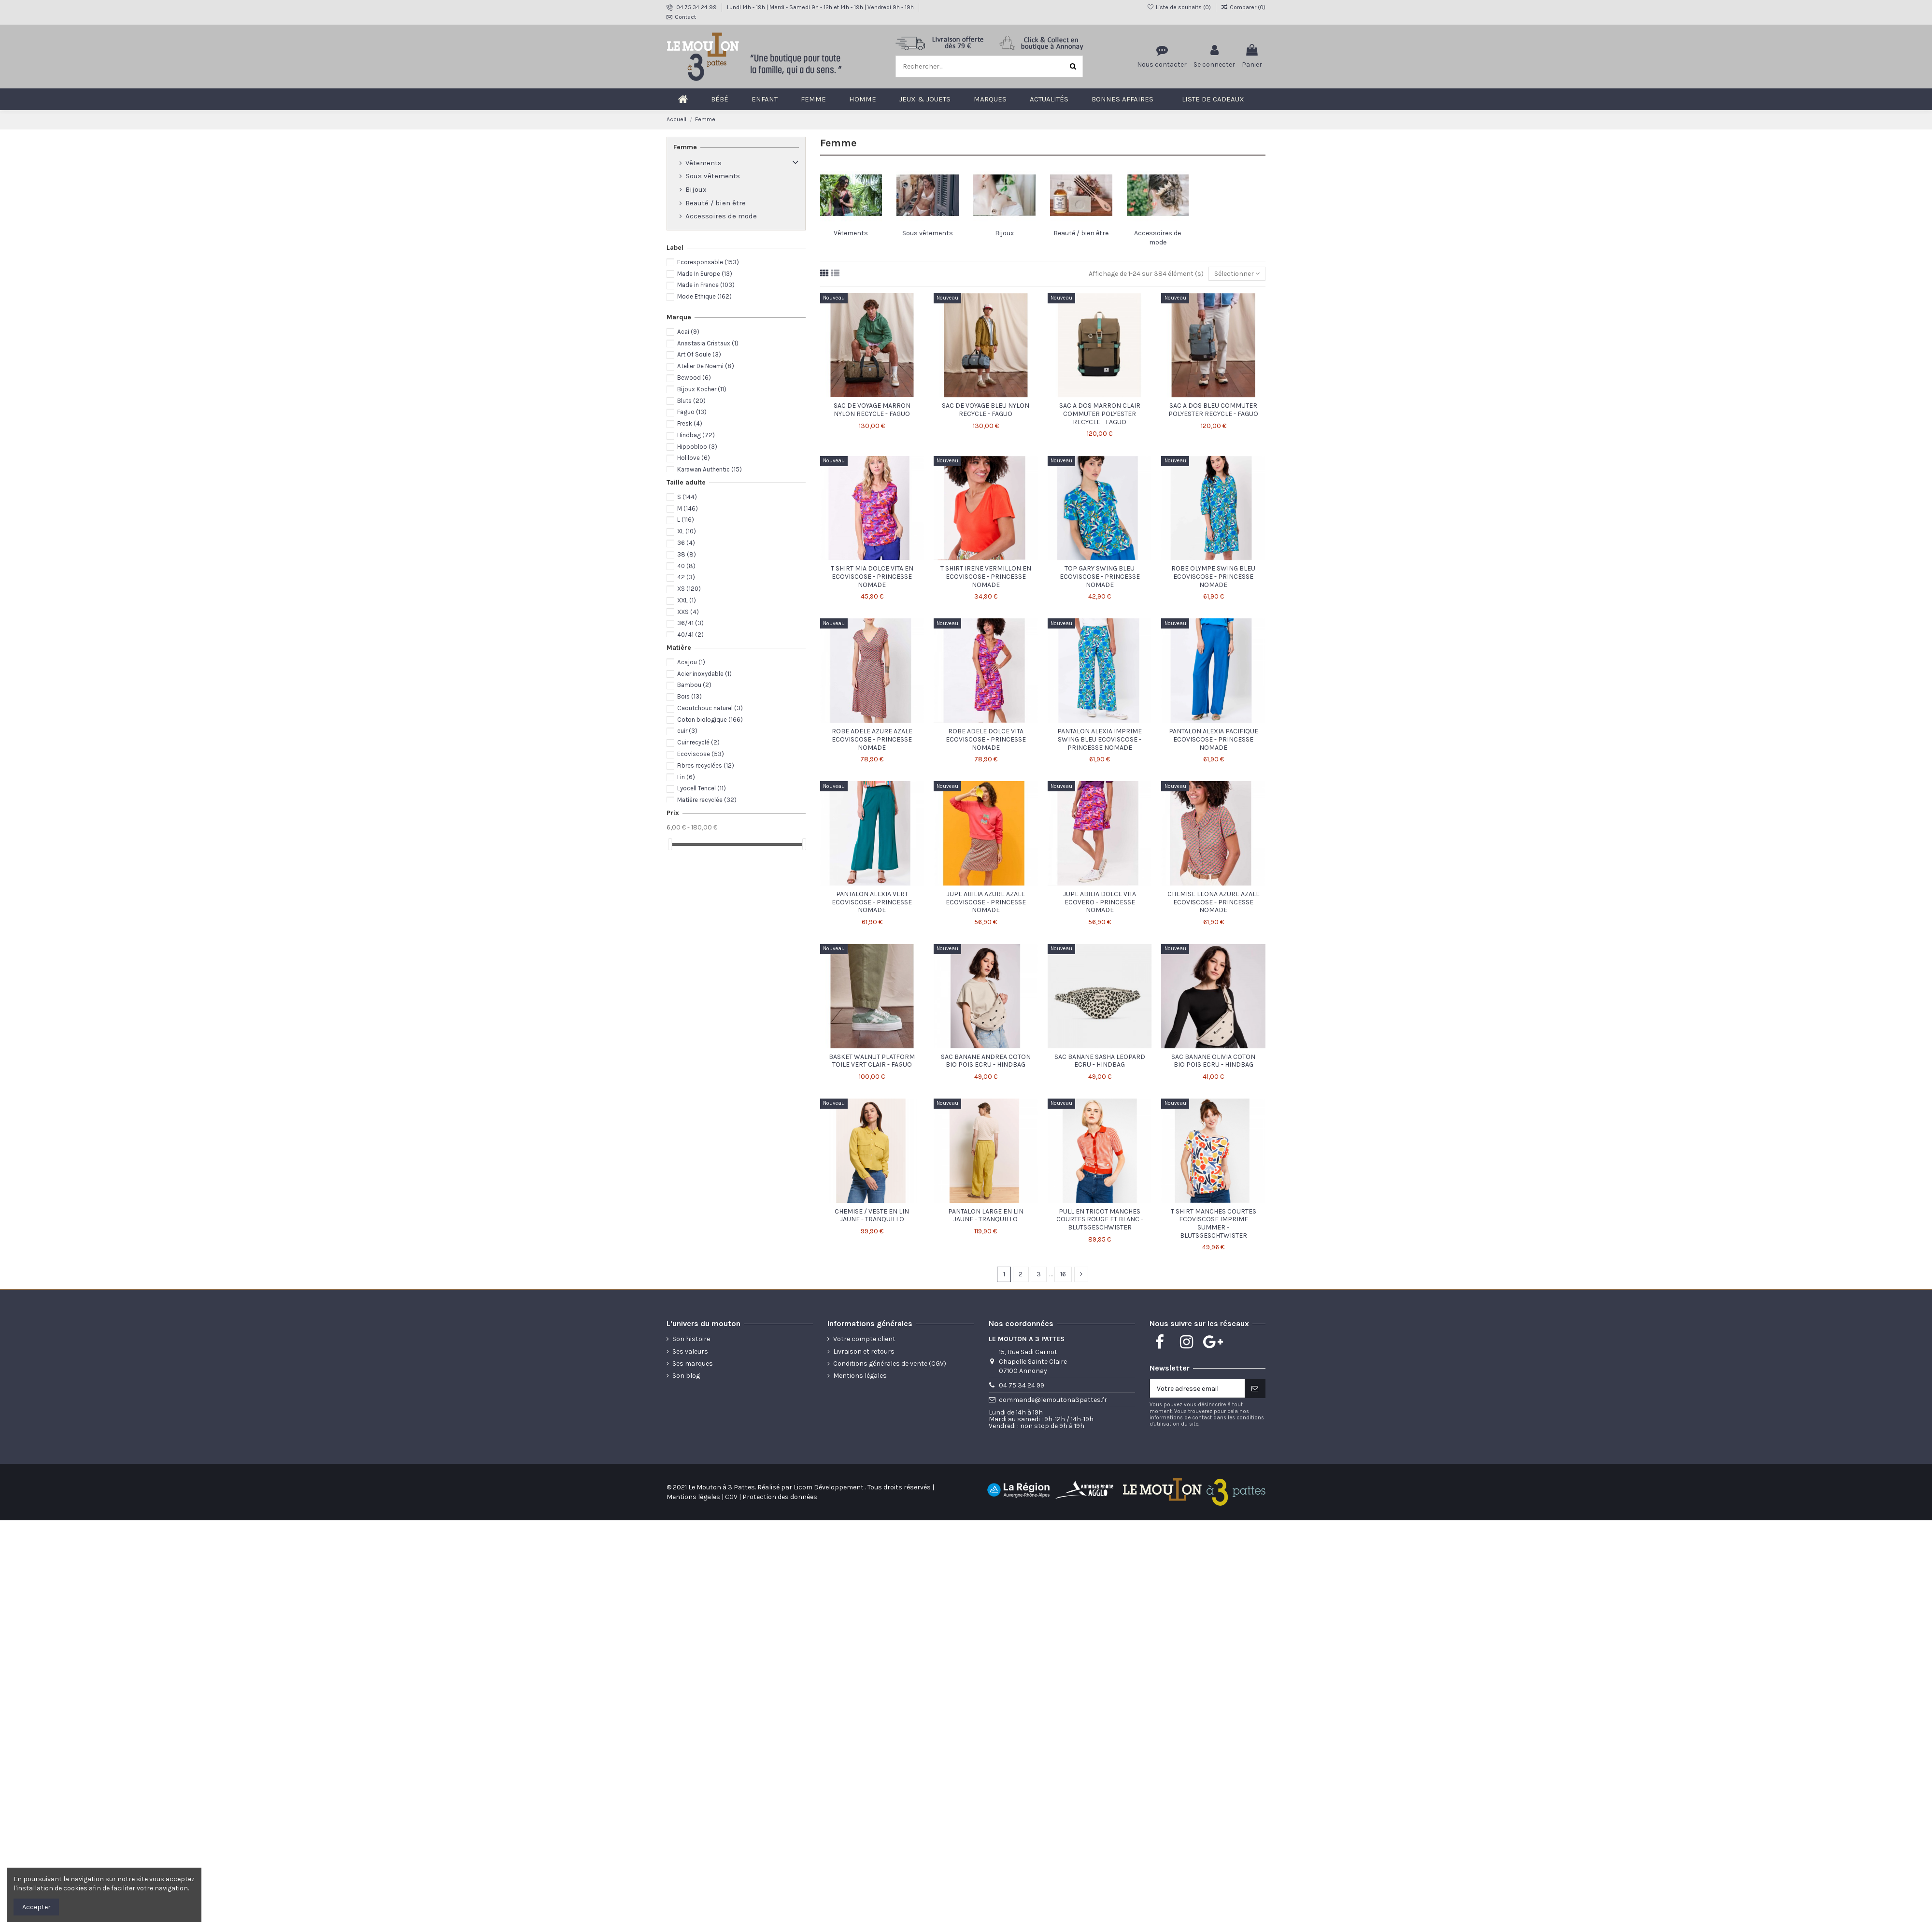  I want to click on ROBE OLYMPE SWING BLEU ECOVISCOSE - PRINCESSE NOMADE, so click(1213, 576).